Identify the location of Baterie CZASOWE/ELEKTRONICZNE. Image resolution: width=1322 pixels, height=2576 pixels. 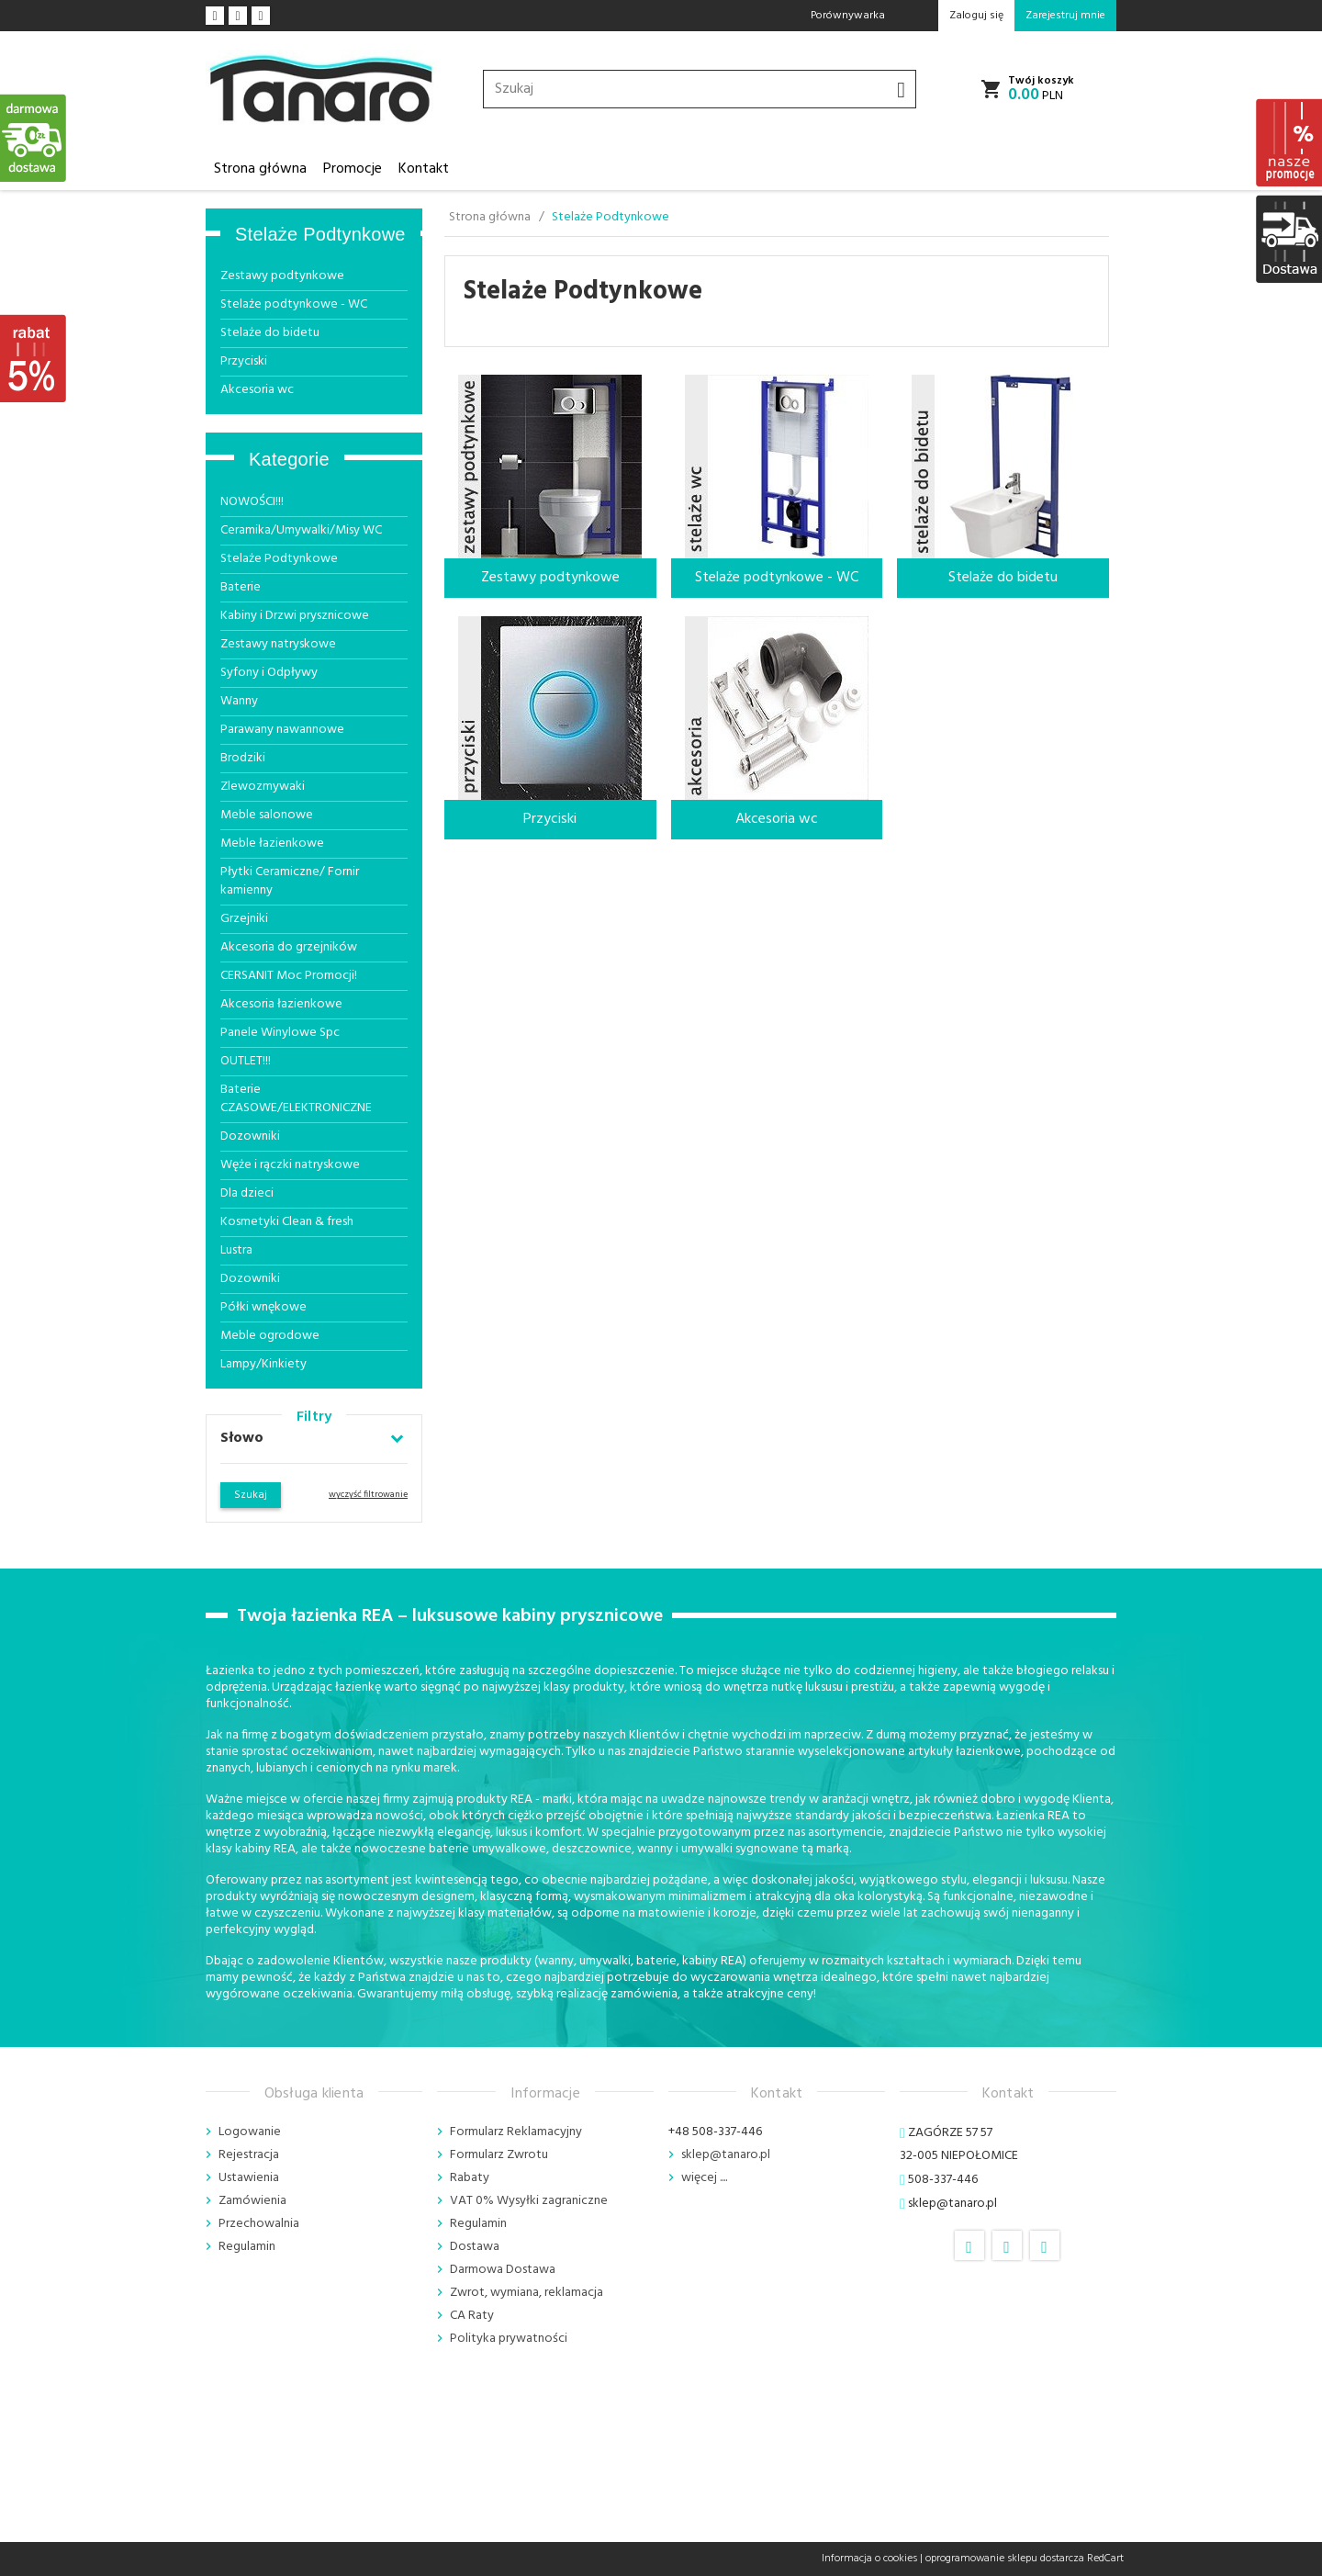
(296, 1099).